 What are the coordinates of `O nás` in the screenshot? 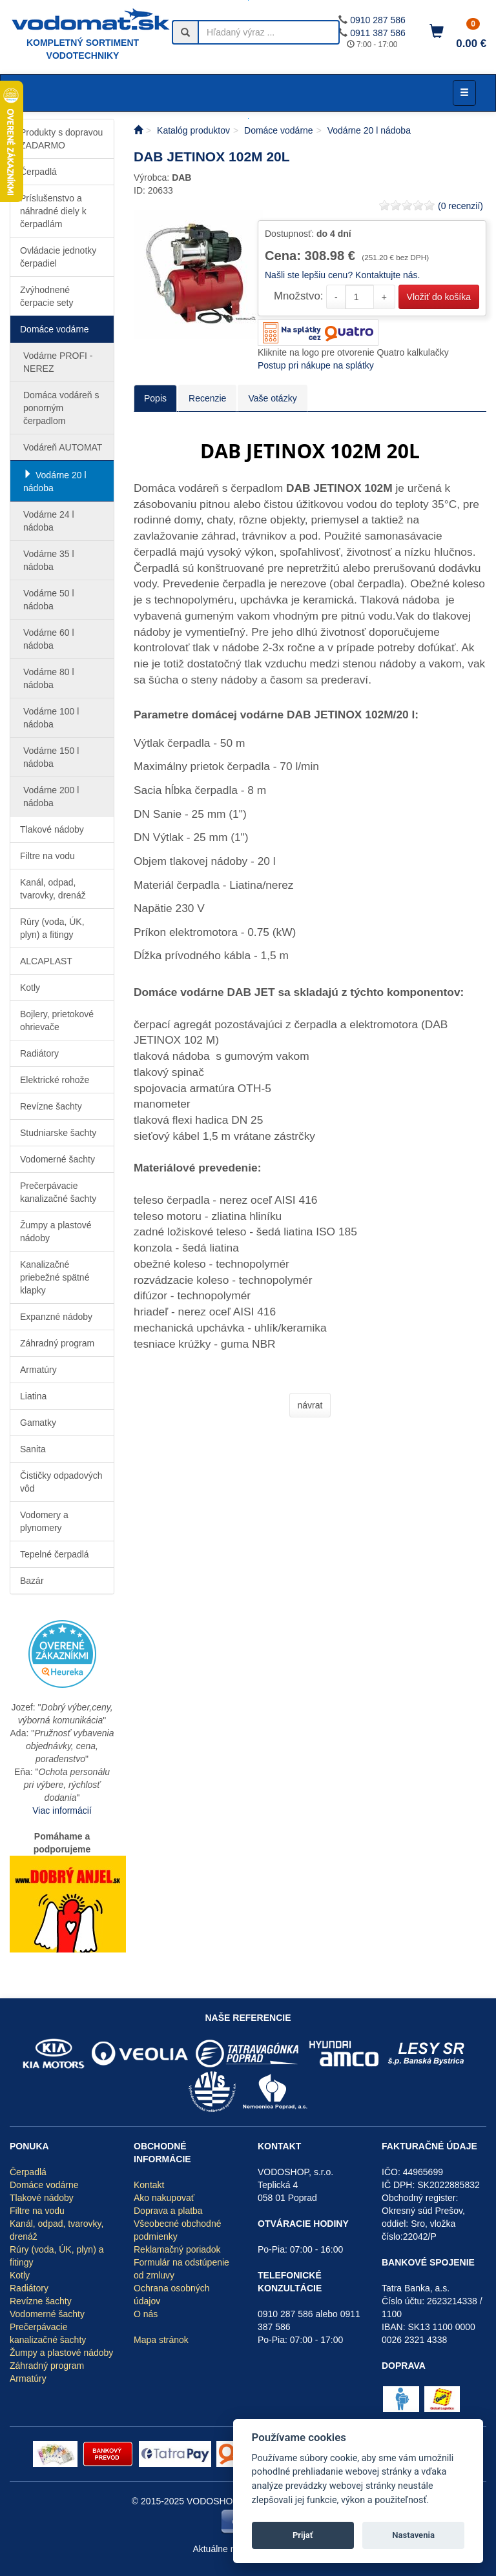 It's located at (146, 2314).